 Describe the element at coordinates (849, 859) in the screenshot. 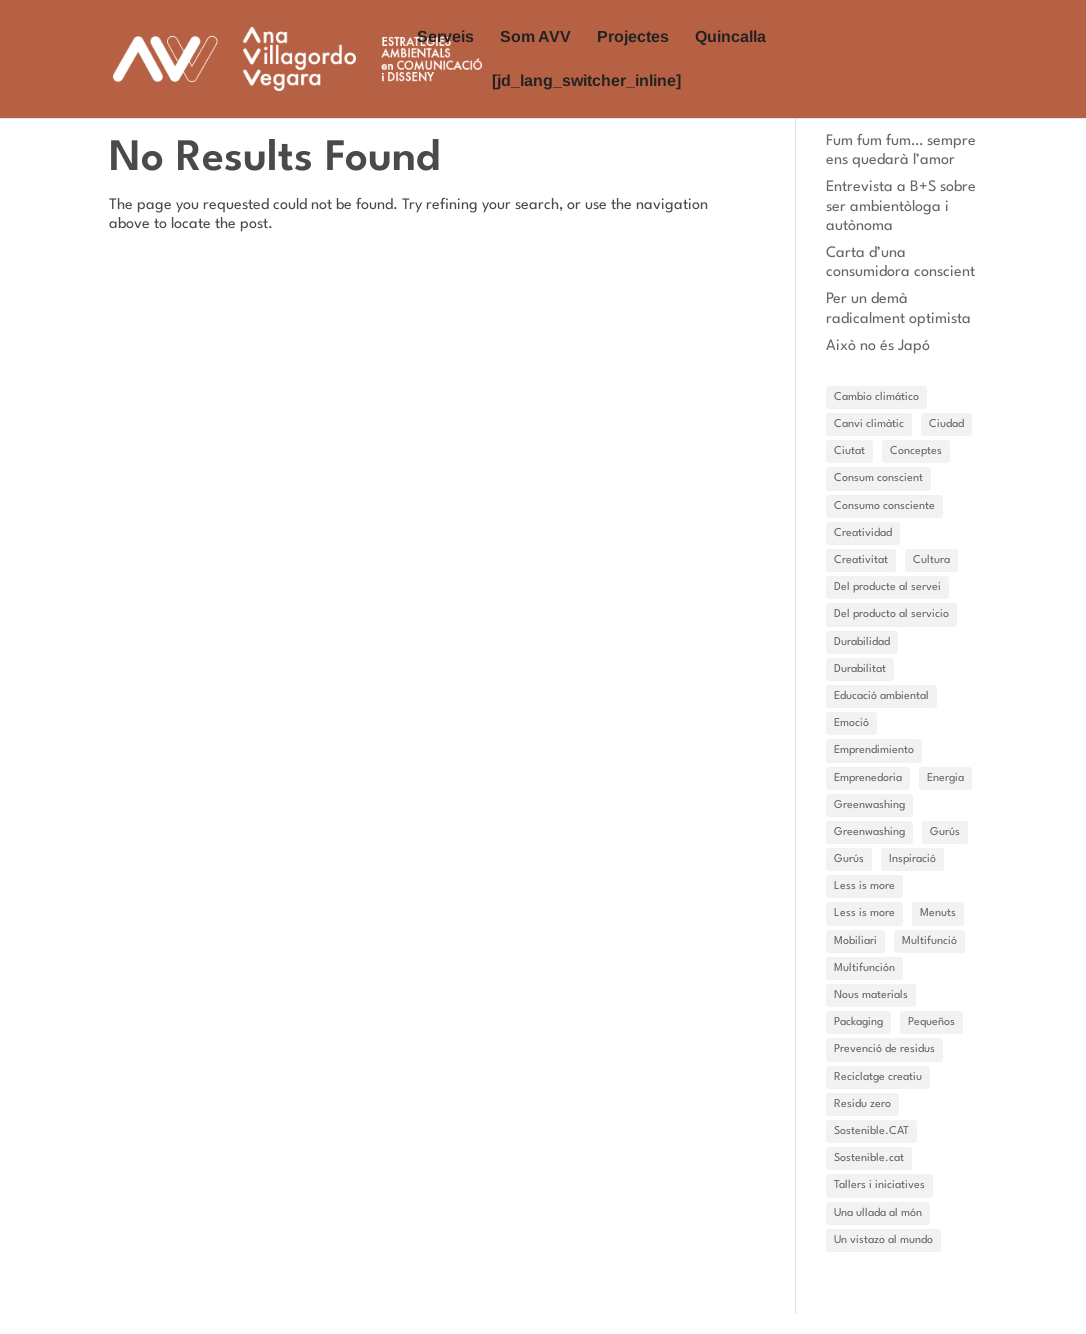

I see `Gurús [Gurús (4 elements)]` at that location.